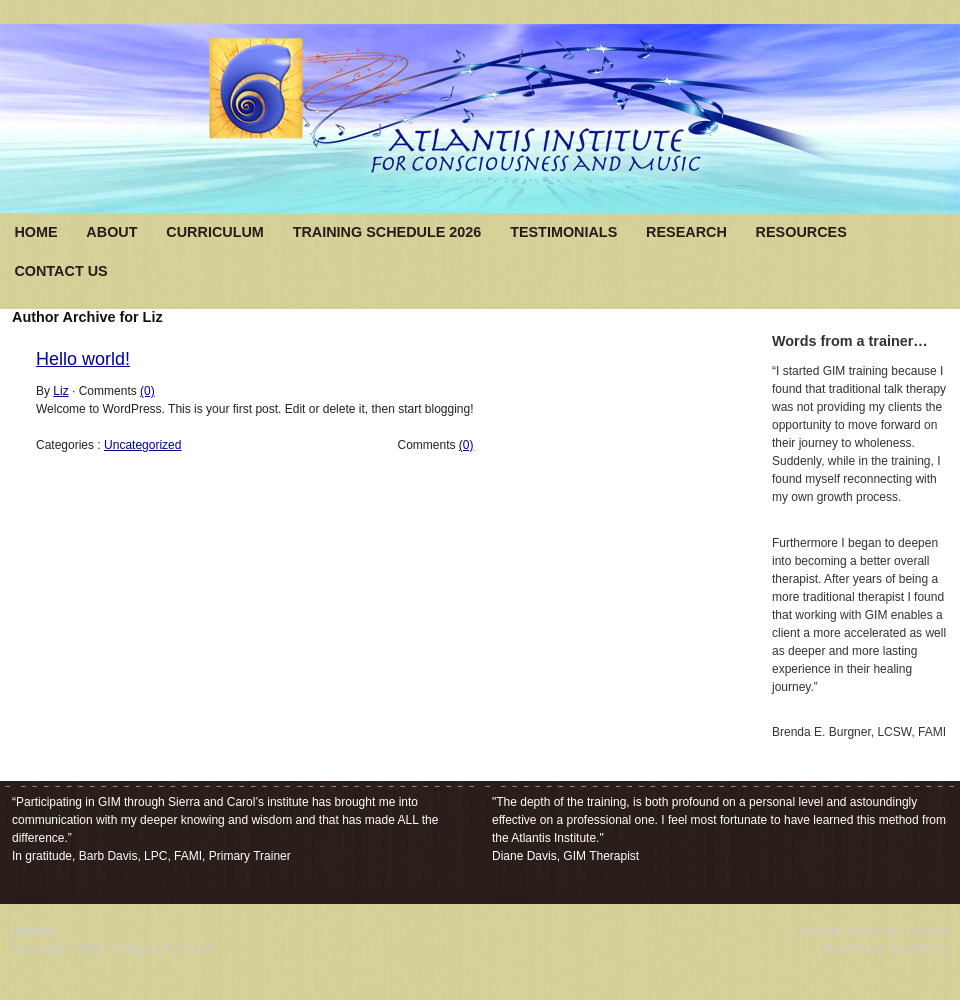 This screenshot has height=1000, width=960. Describe the element at coordinates (387, 232) in the screenshot. I see `Training Schedule 2026` at that location.